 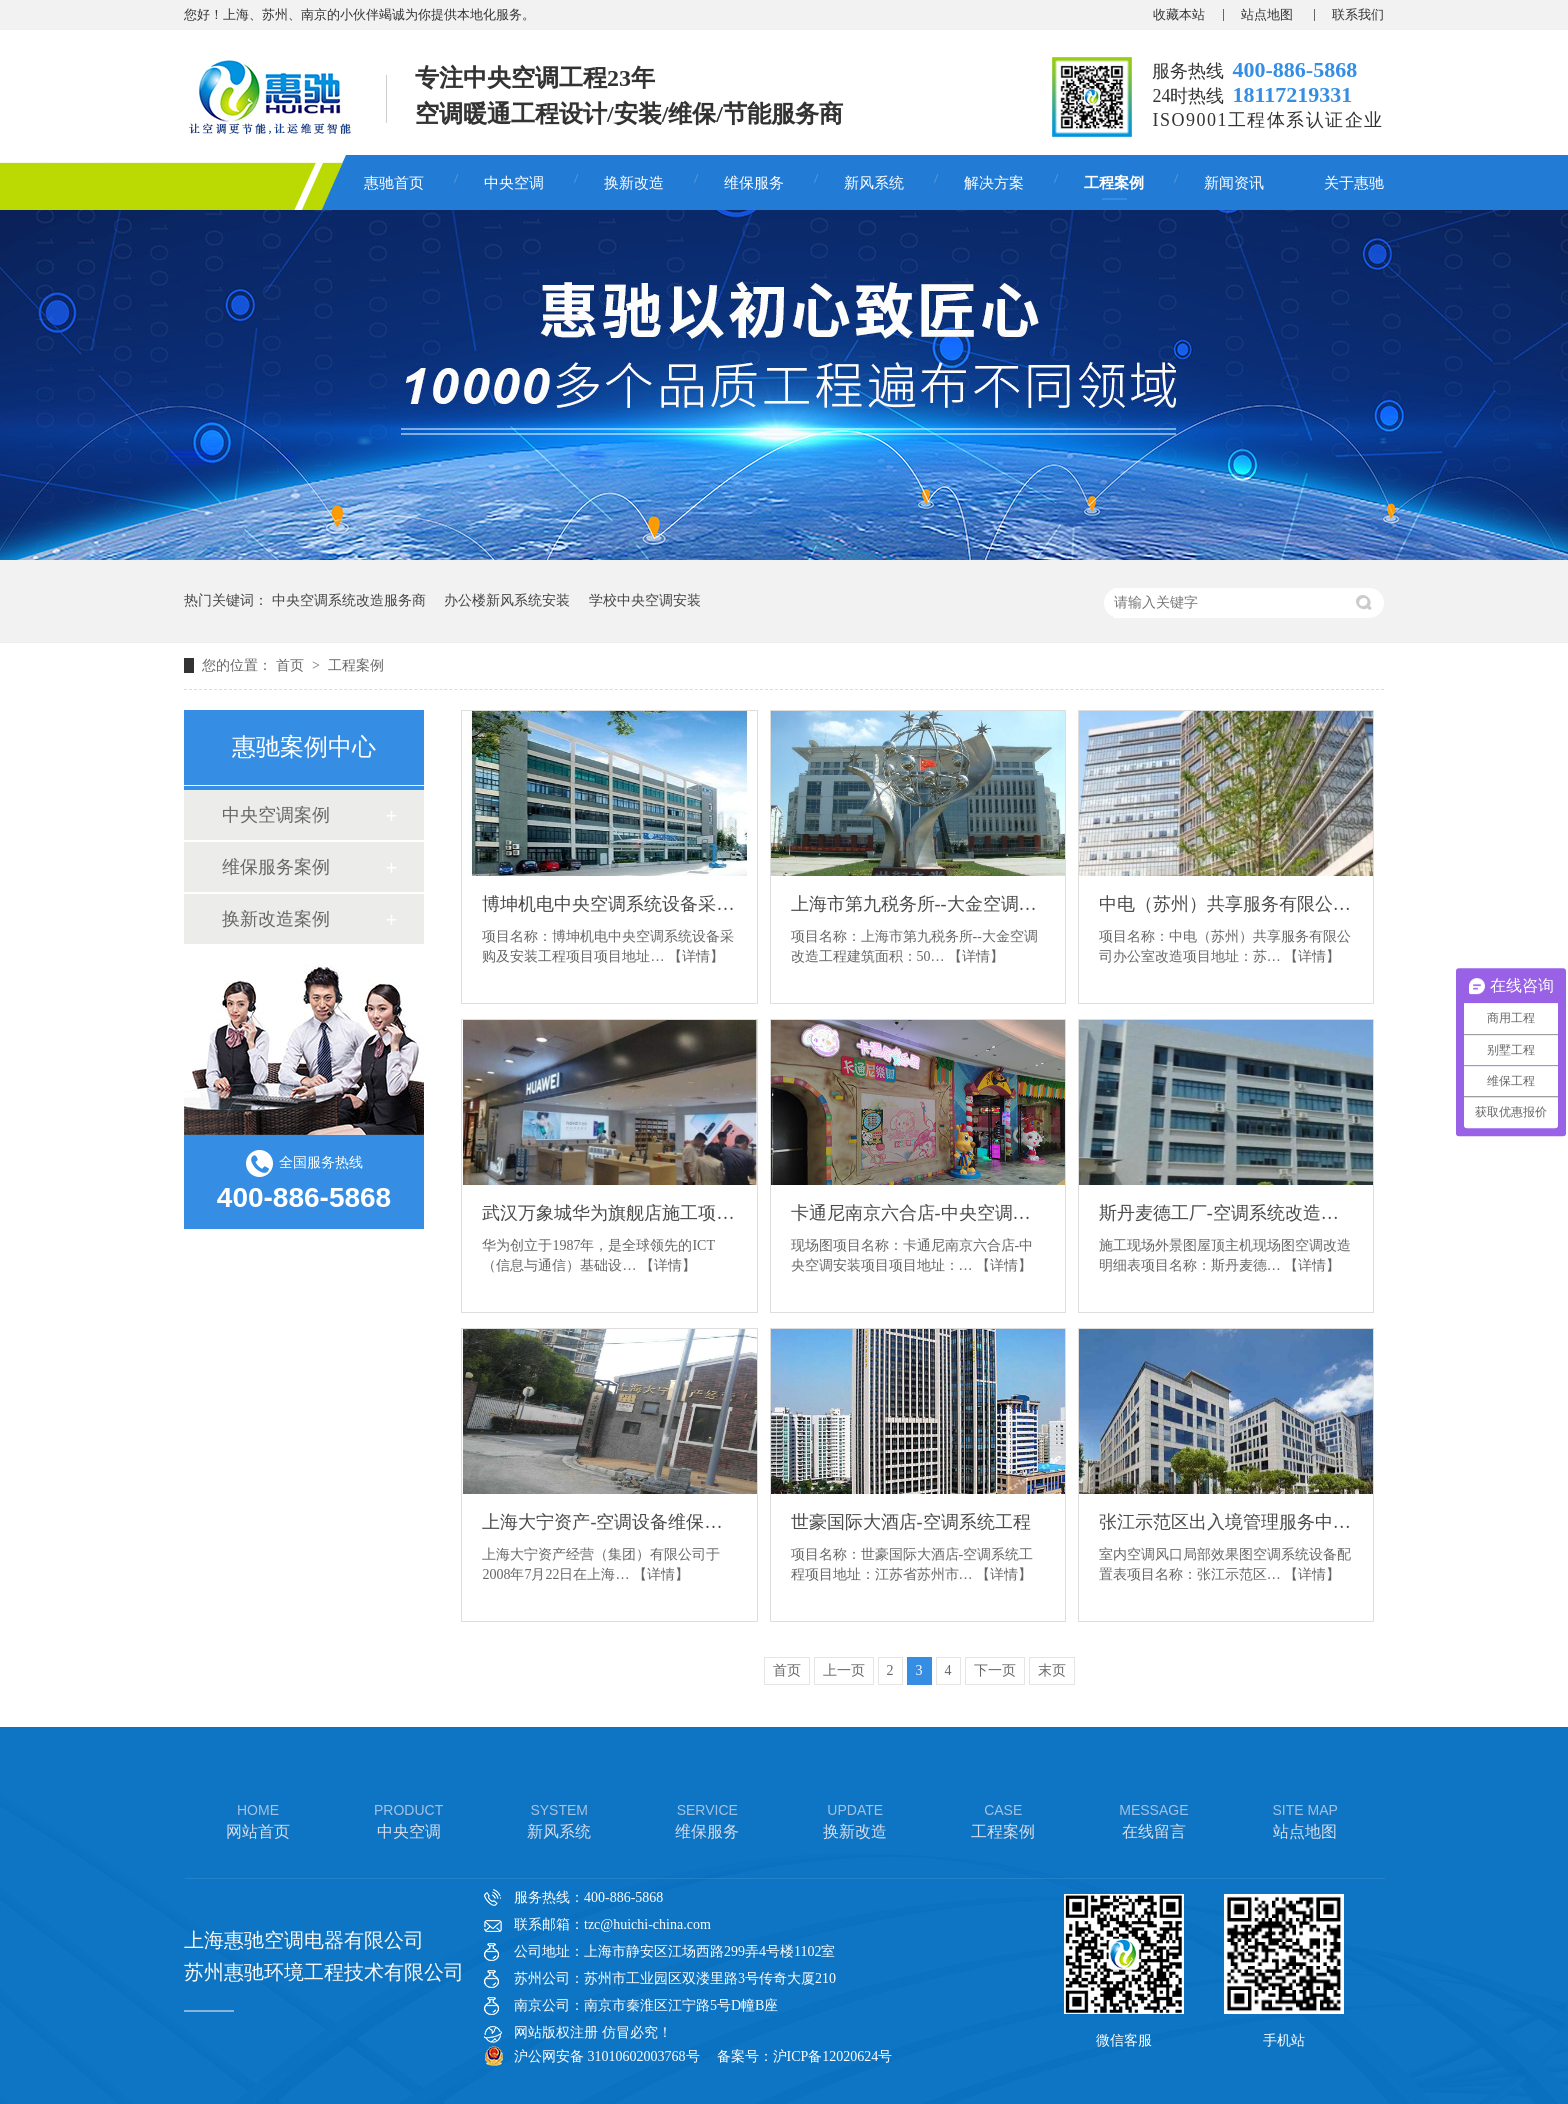 I want to click on 首页, so click(x=292, y=665).